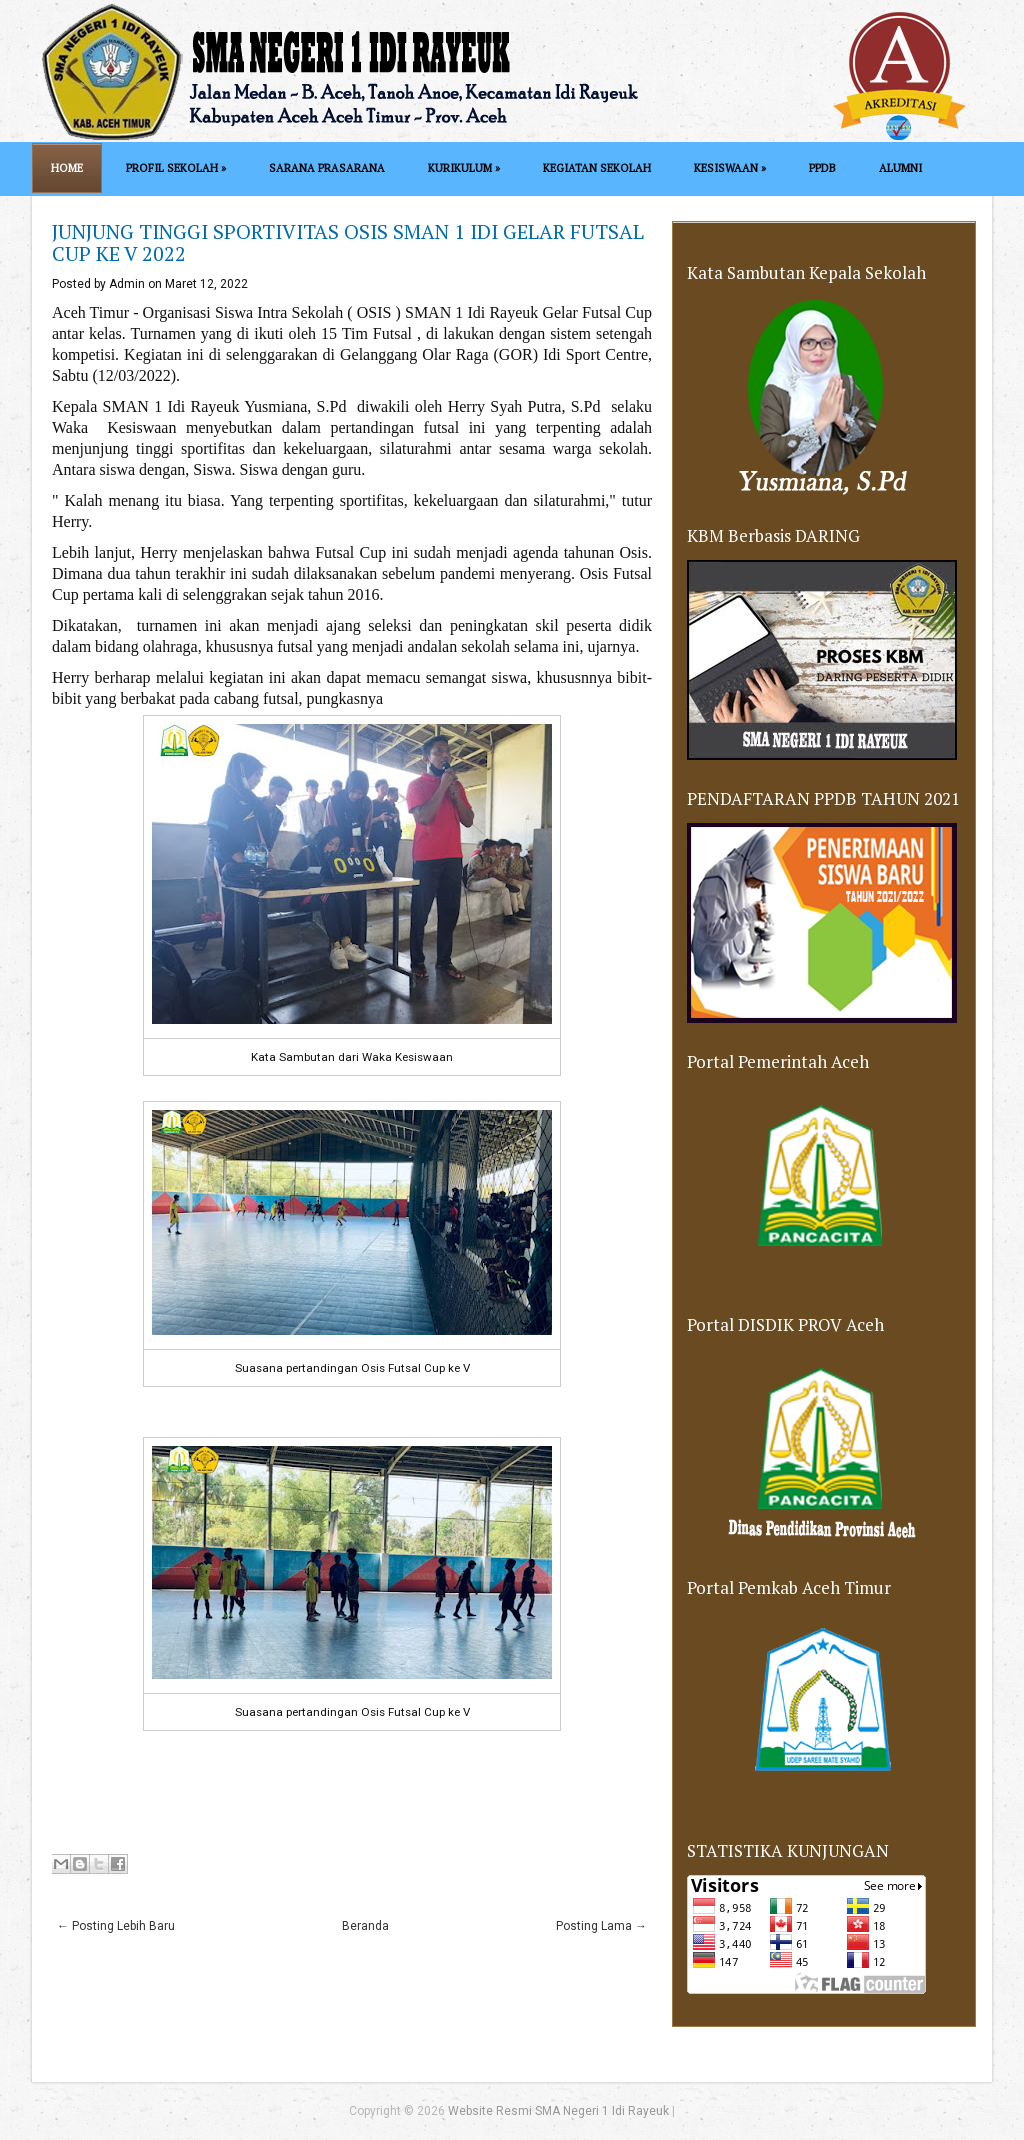 The image size is (1024, 2140). I want to click on PPDB, so click(822, 168).